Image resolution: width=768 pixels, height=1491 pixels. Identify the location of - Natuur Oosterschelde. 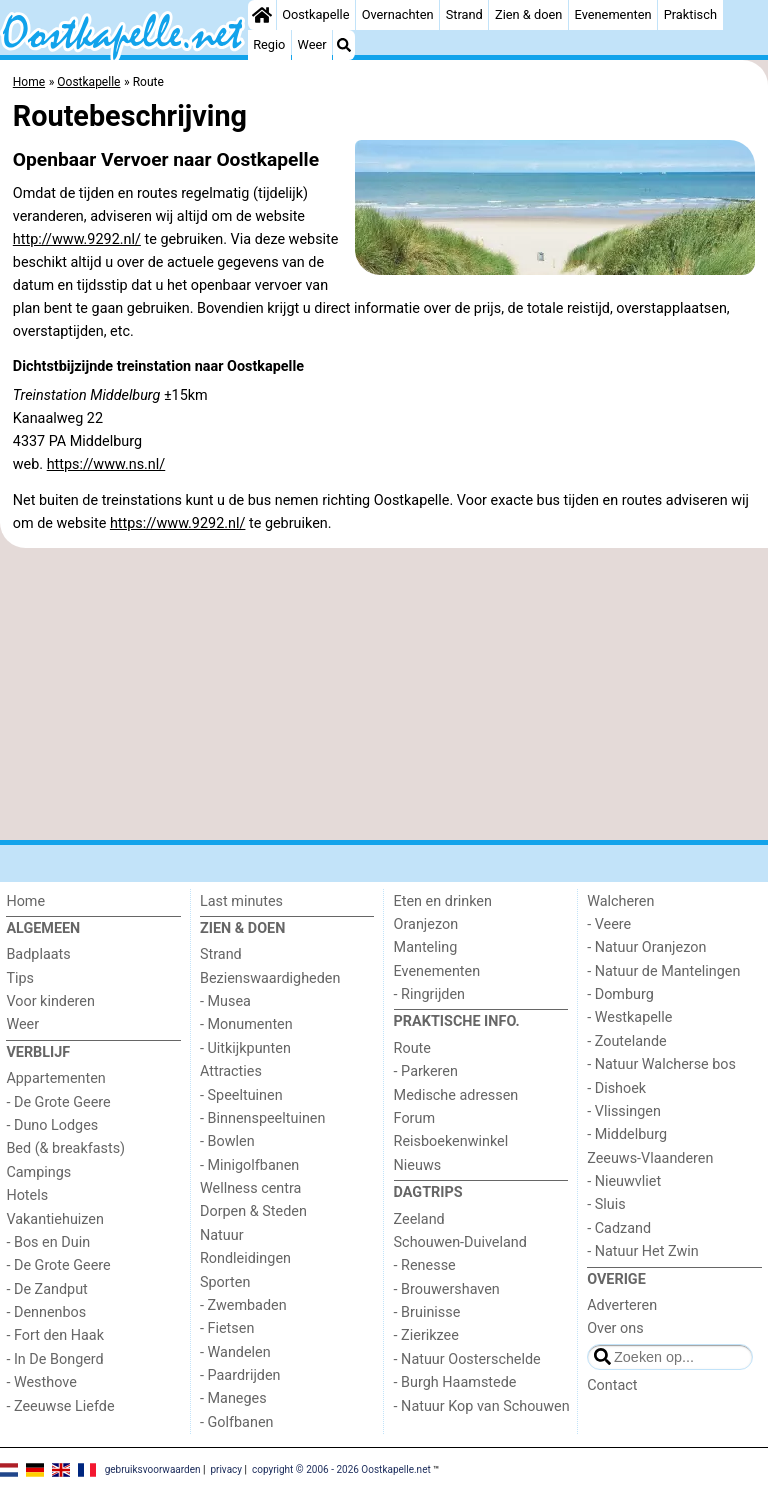
(467, 1359).